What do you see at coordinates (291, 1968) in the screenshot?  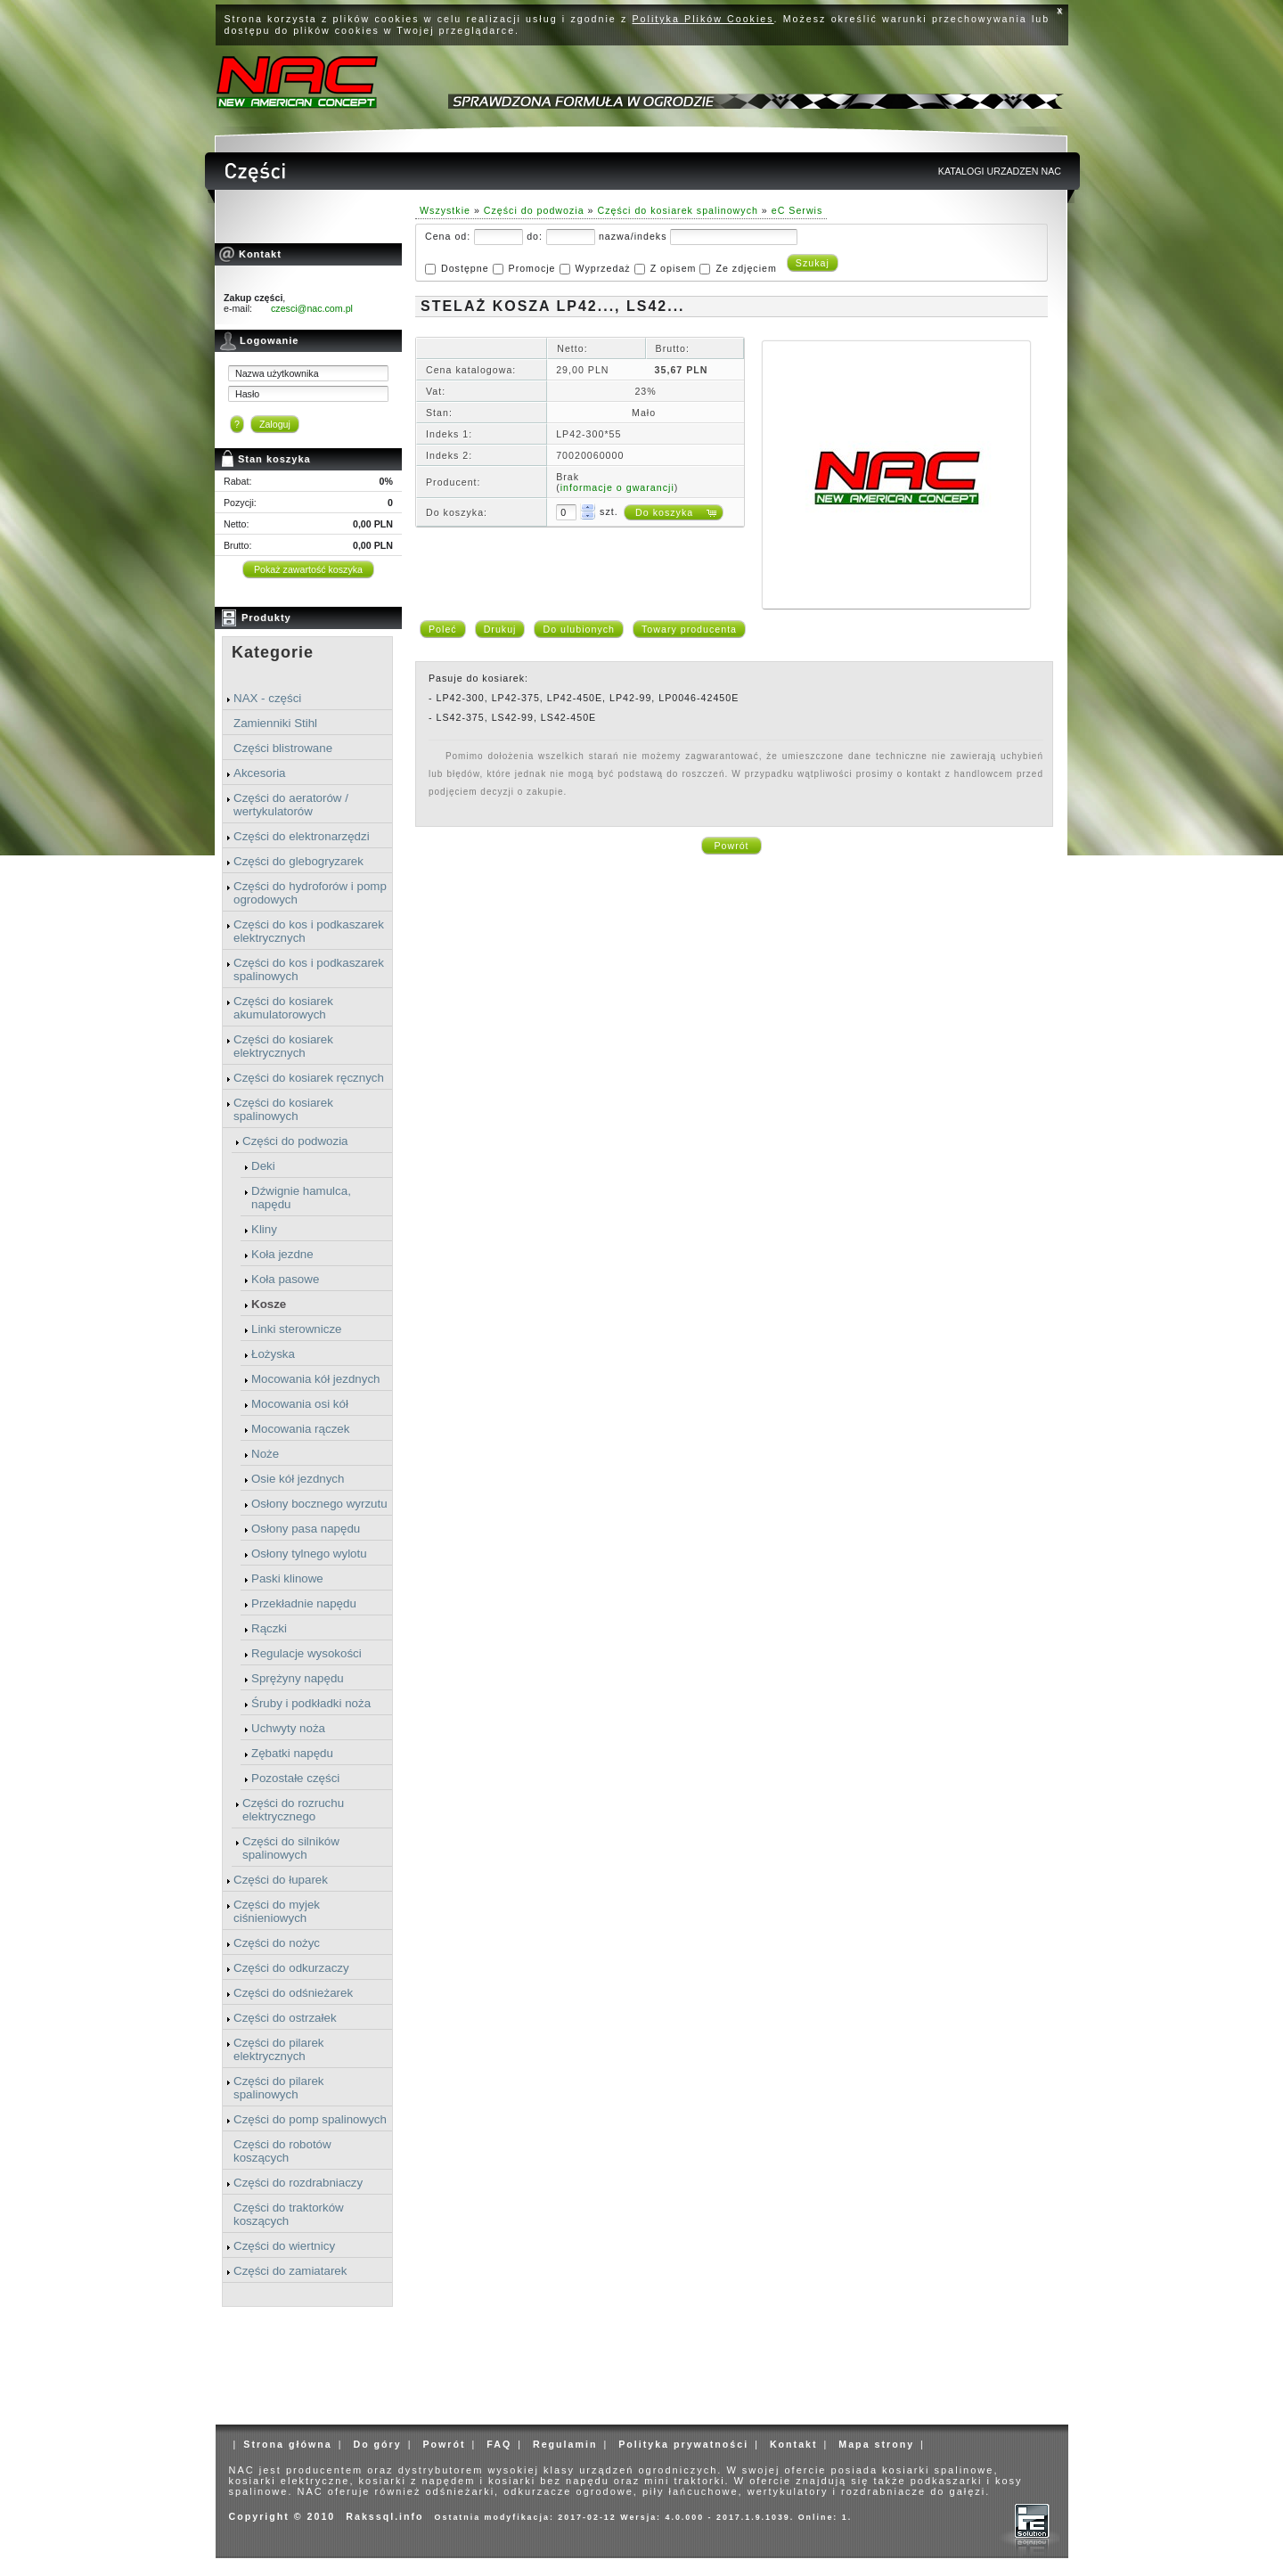 I see `Części do odkurzaczy` at bounding box center [291, 1968].